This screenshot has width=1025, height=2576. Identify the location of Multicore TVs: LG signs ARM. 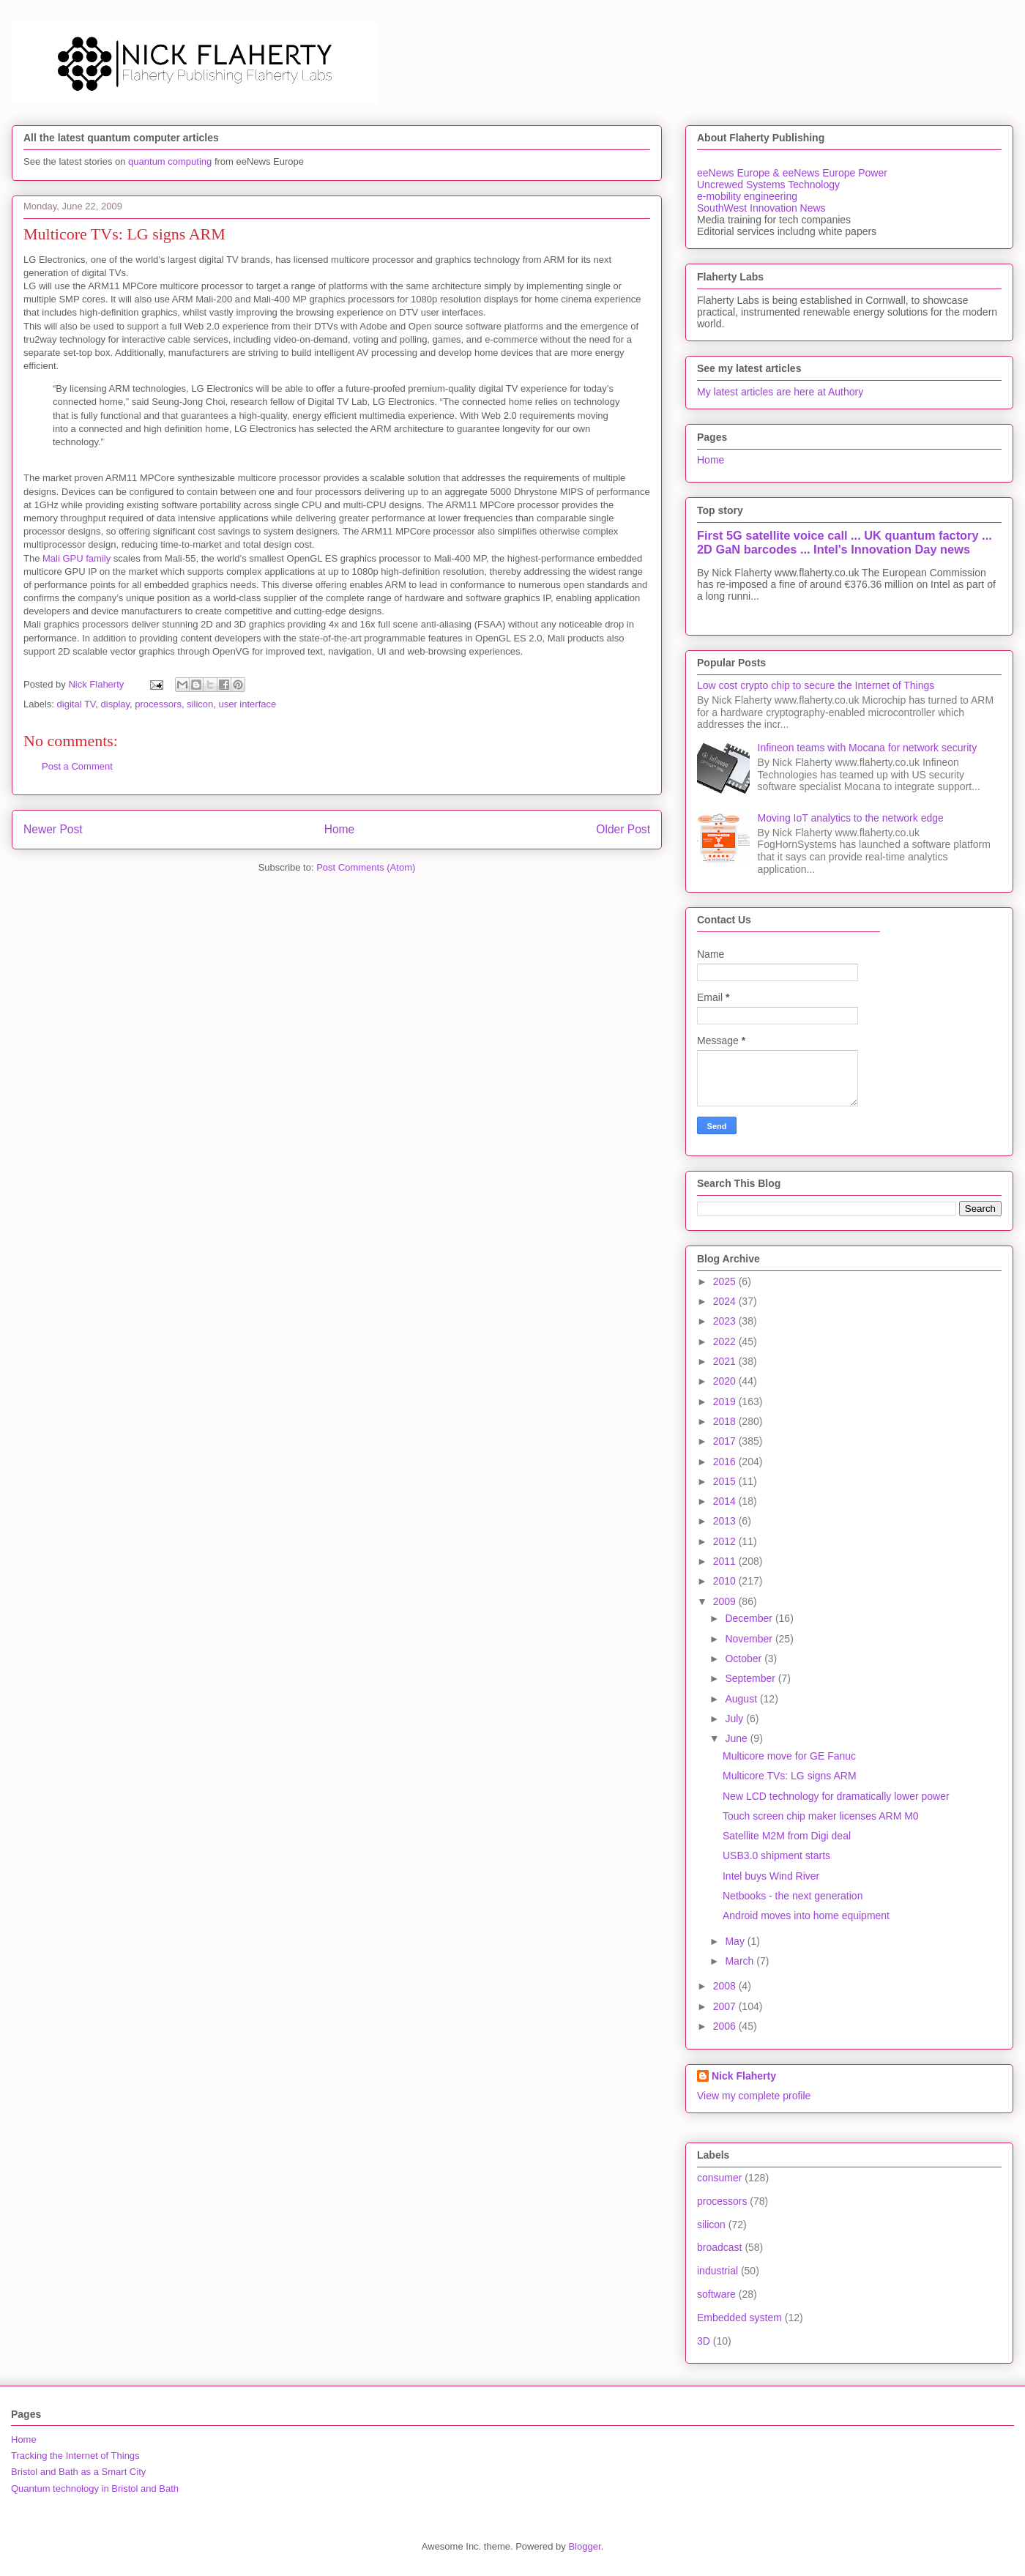
(790, 1776).